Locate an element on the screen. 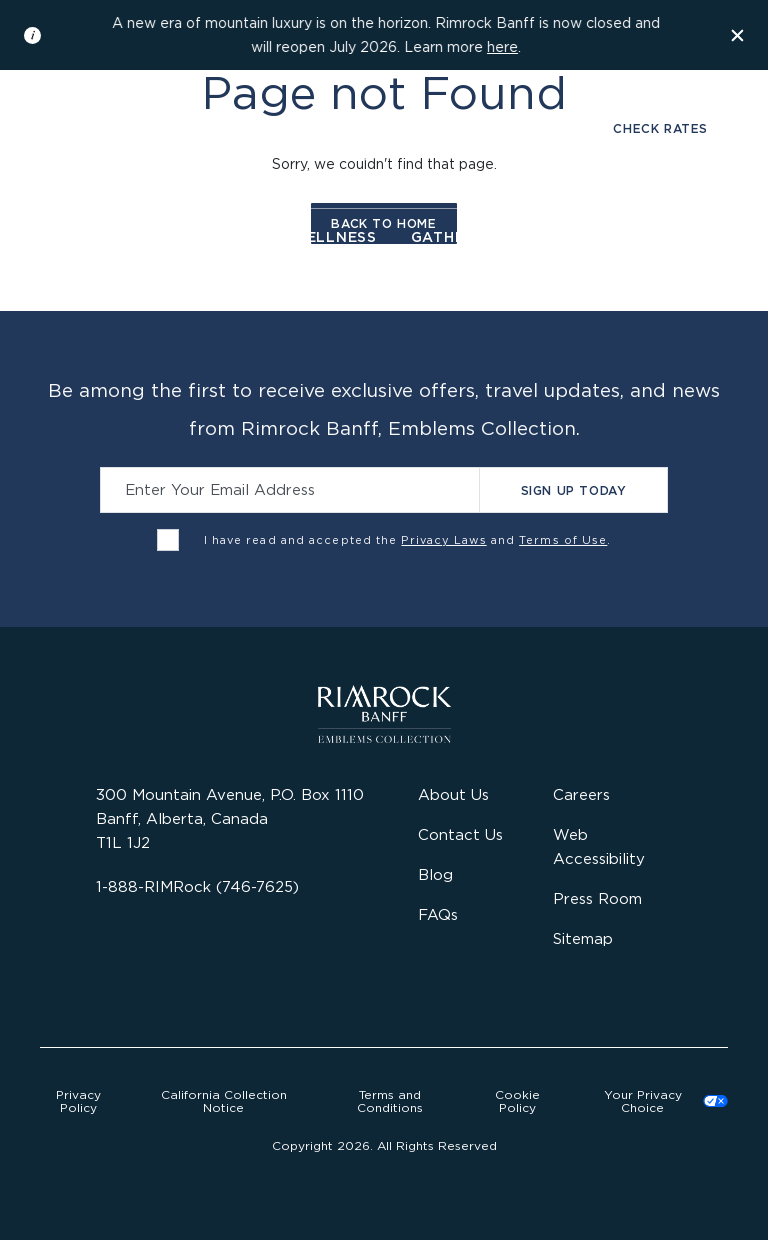  Terms and Conditions is located at coordinates (390, 1101).